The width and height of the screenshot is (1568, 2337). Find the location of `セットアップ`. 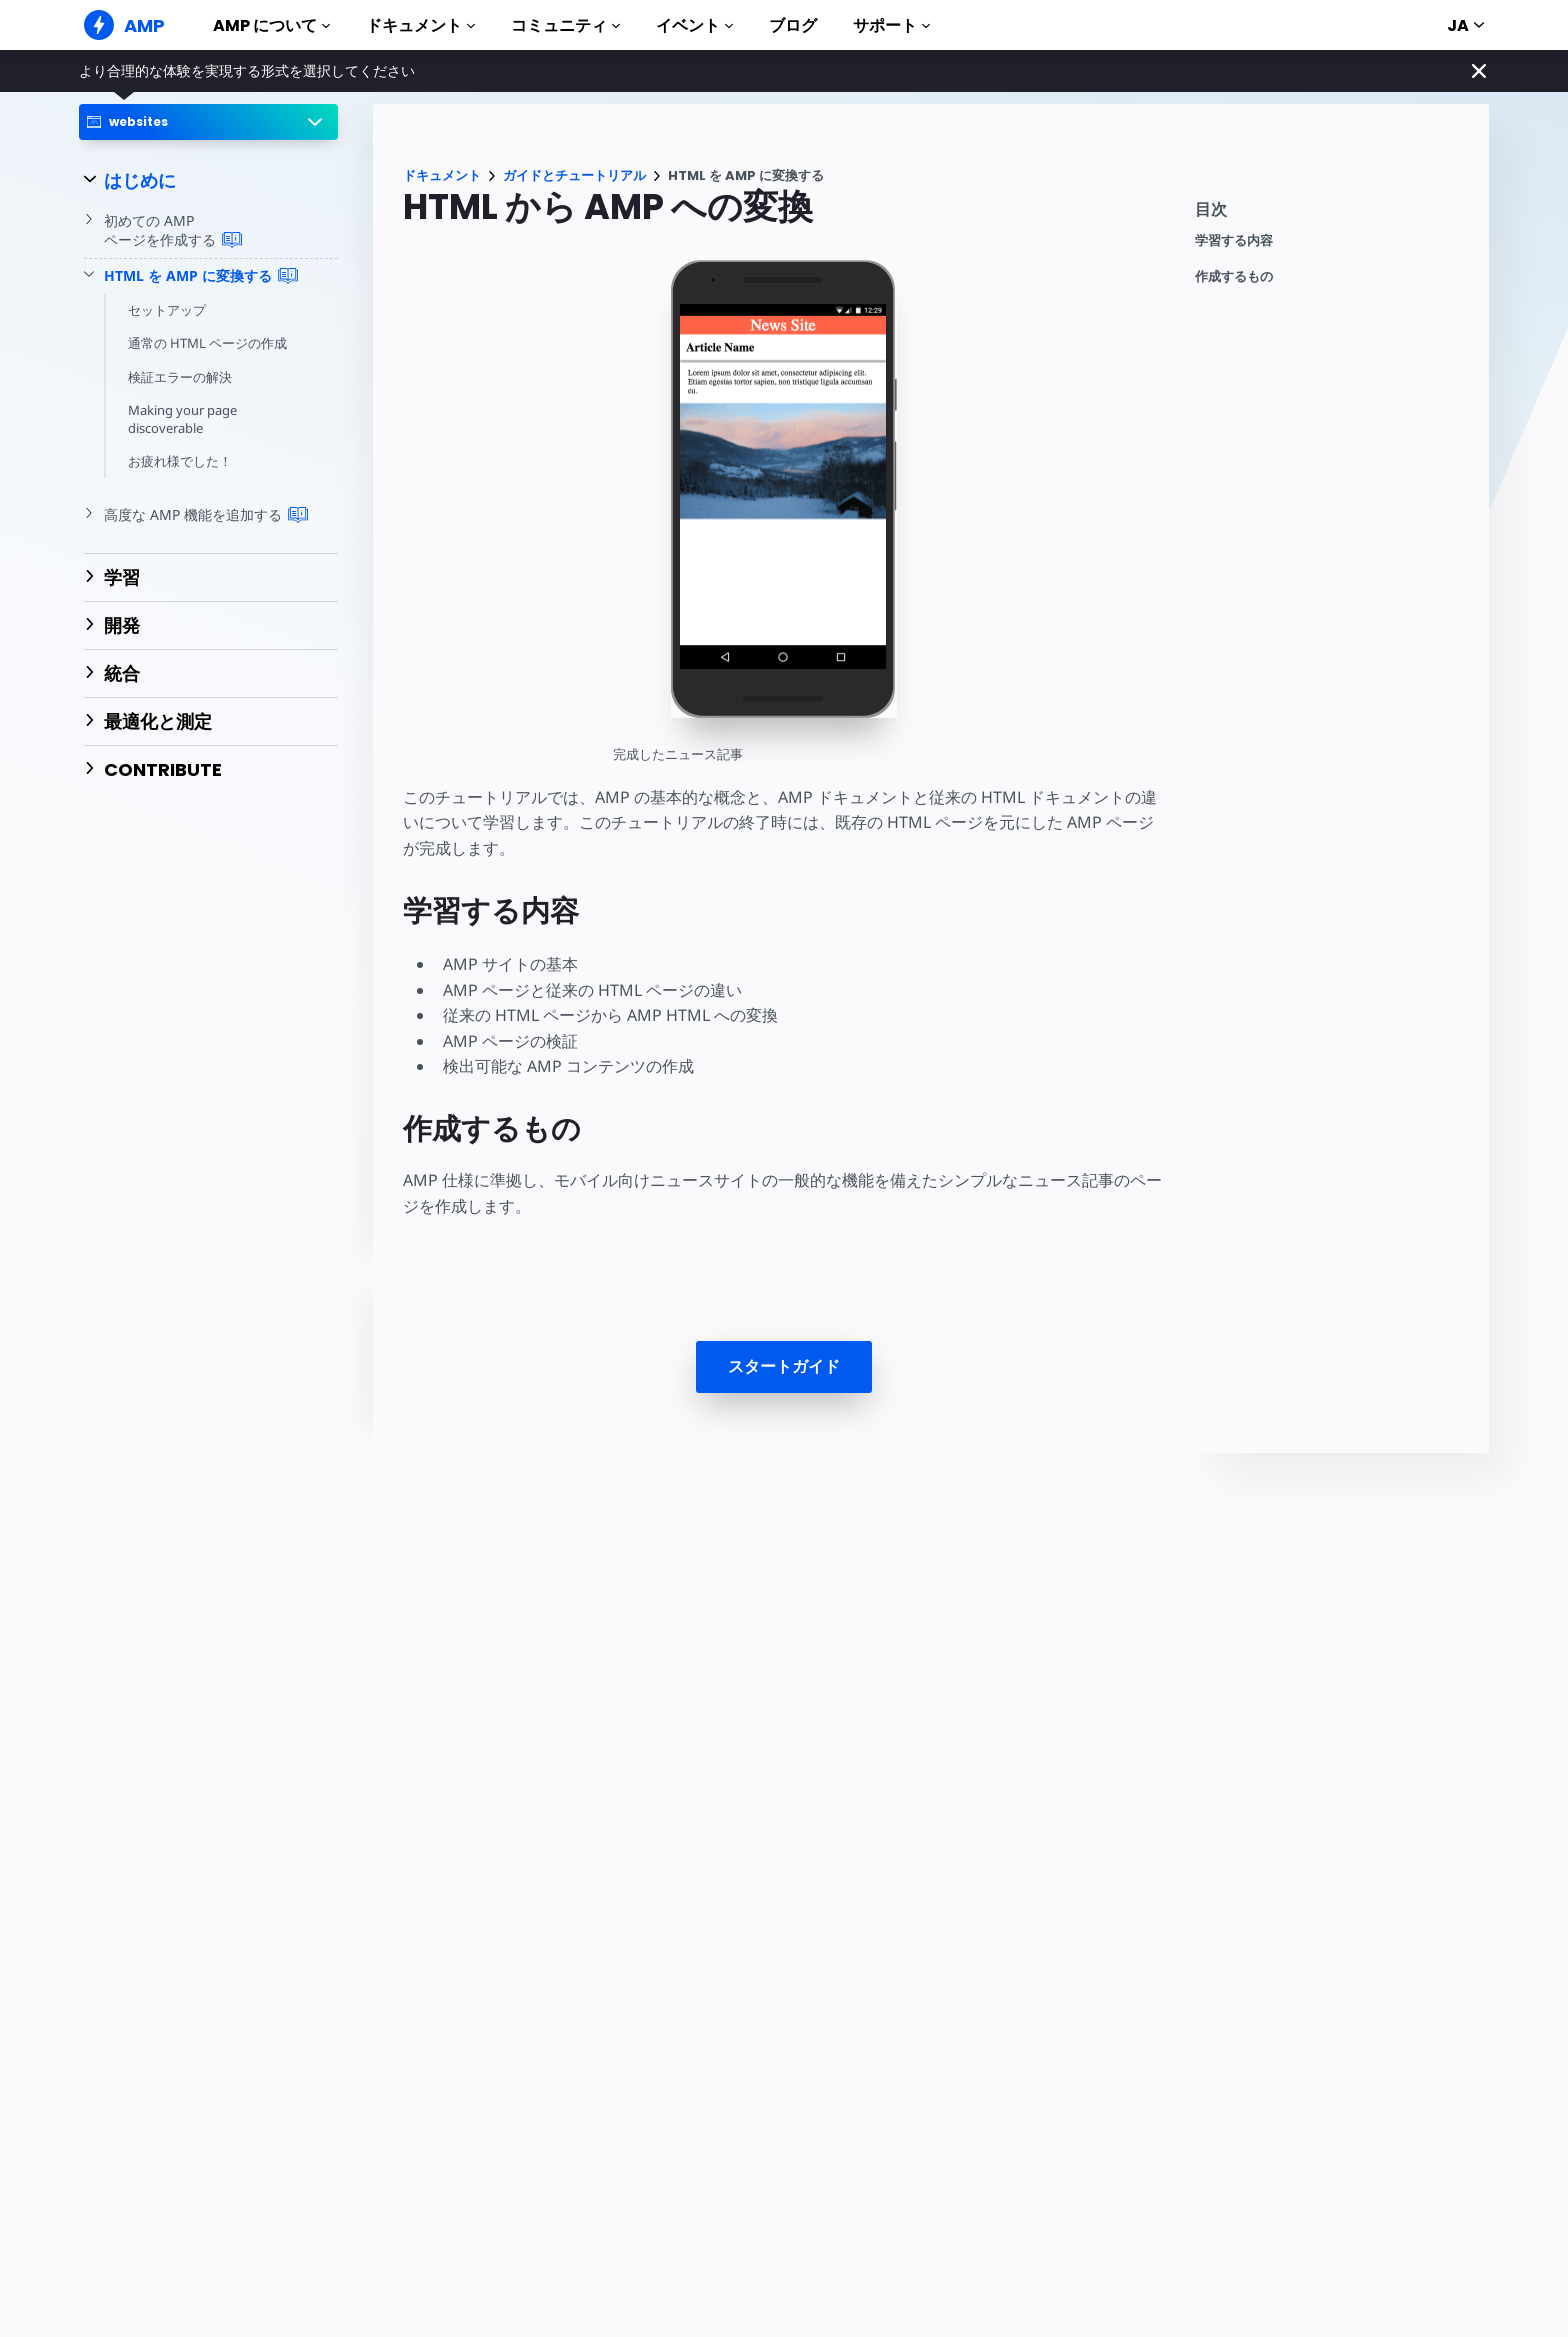

セットアップ is located at coordinates (167, 310).